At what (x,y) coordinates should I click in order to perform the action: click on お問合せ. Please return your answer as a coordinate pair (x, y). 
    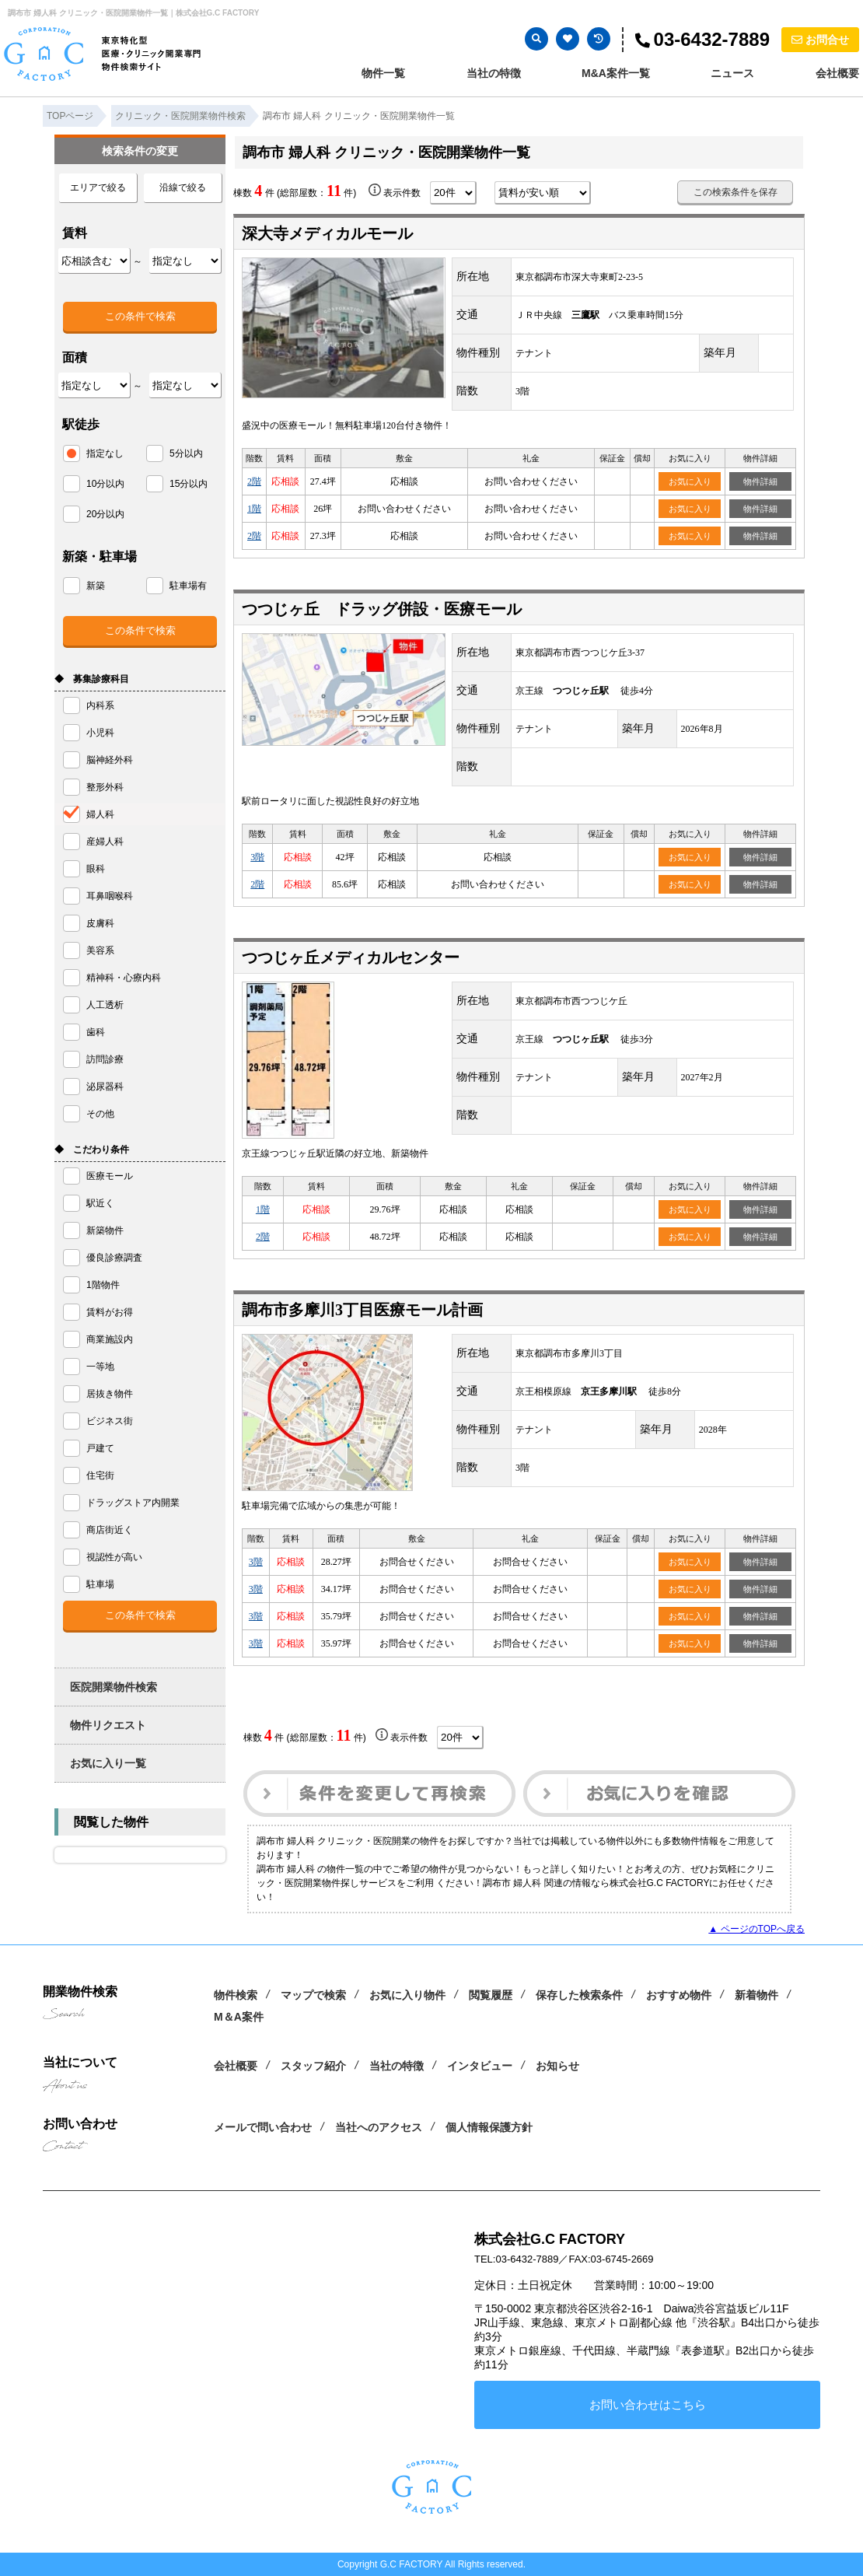
    Looking at the image, I should click on (820, 39).